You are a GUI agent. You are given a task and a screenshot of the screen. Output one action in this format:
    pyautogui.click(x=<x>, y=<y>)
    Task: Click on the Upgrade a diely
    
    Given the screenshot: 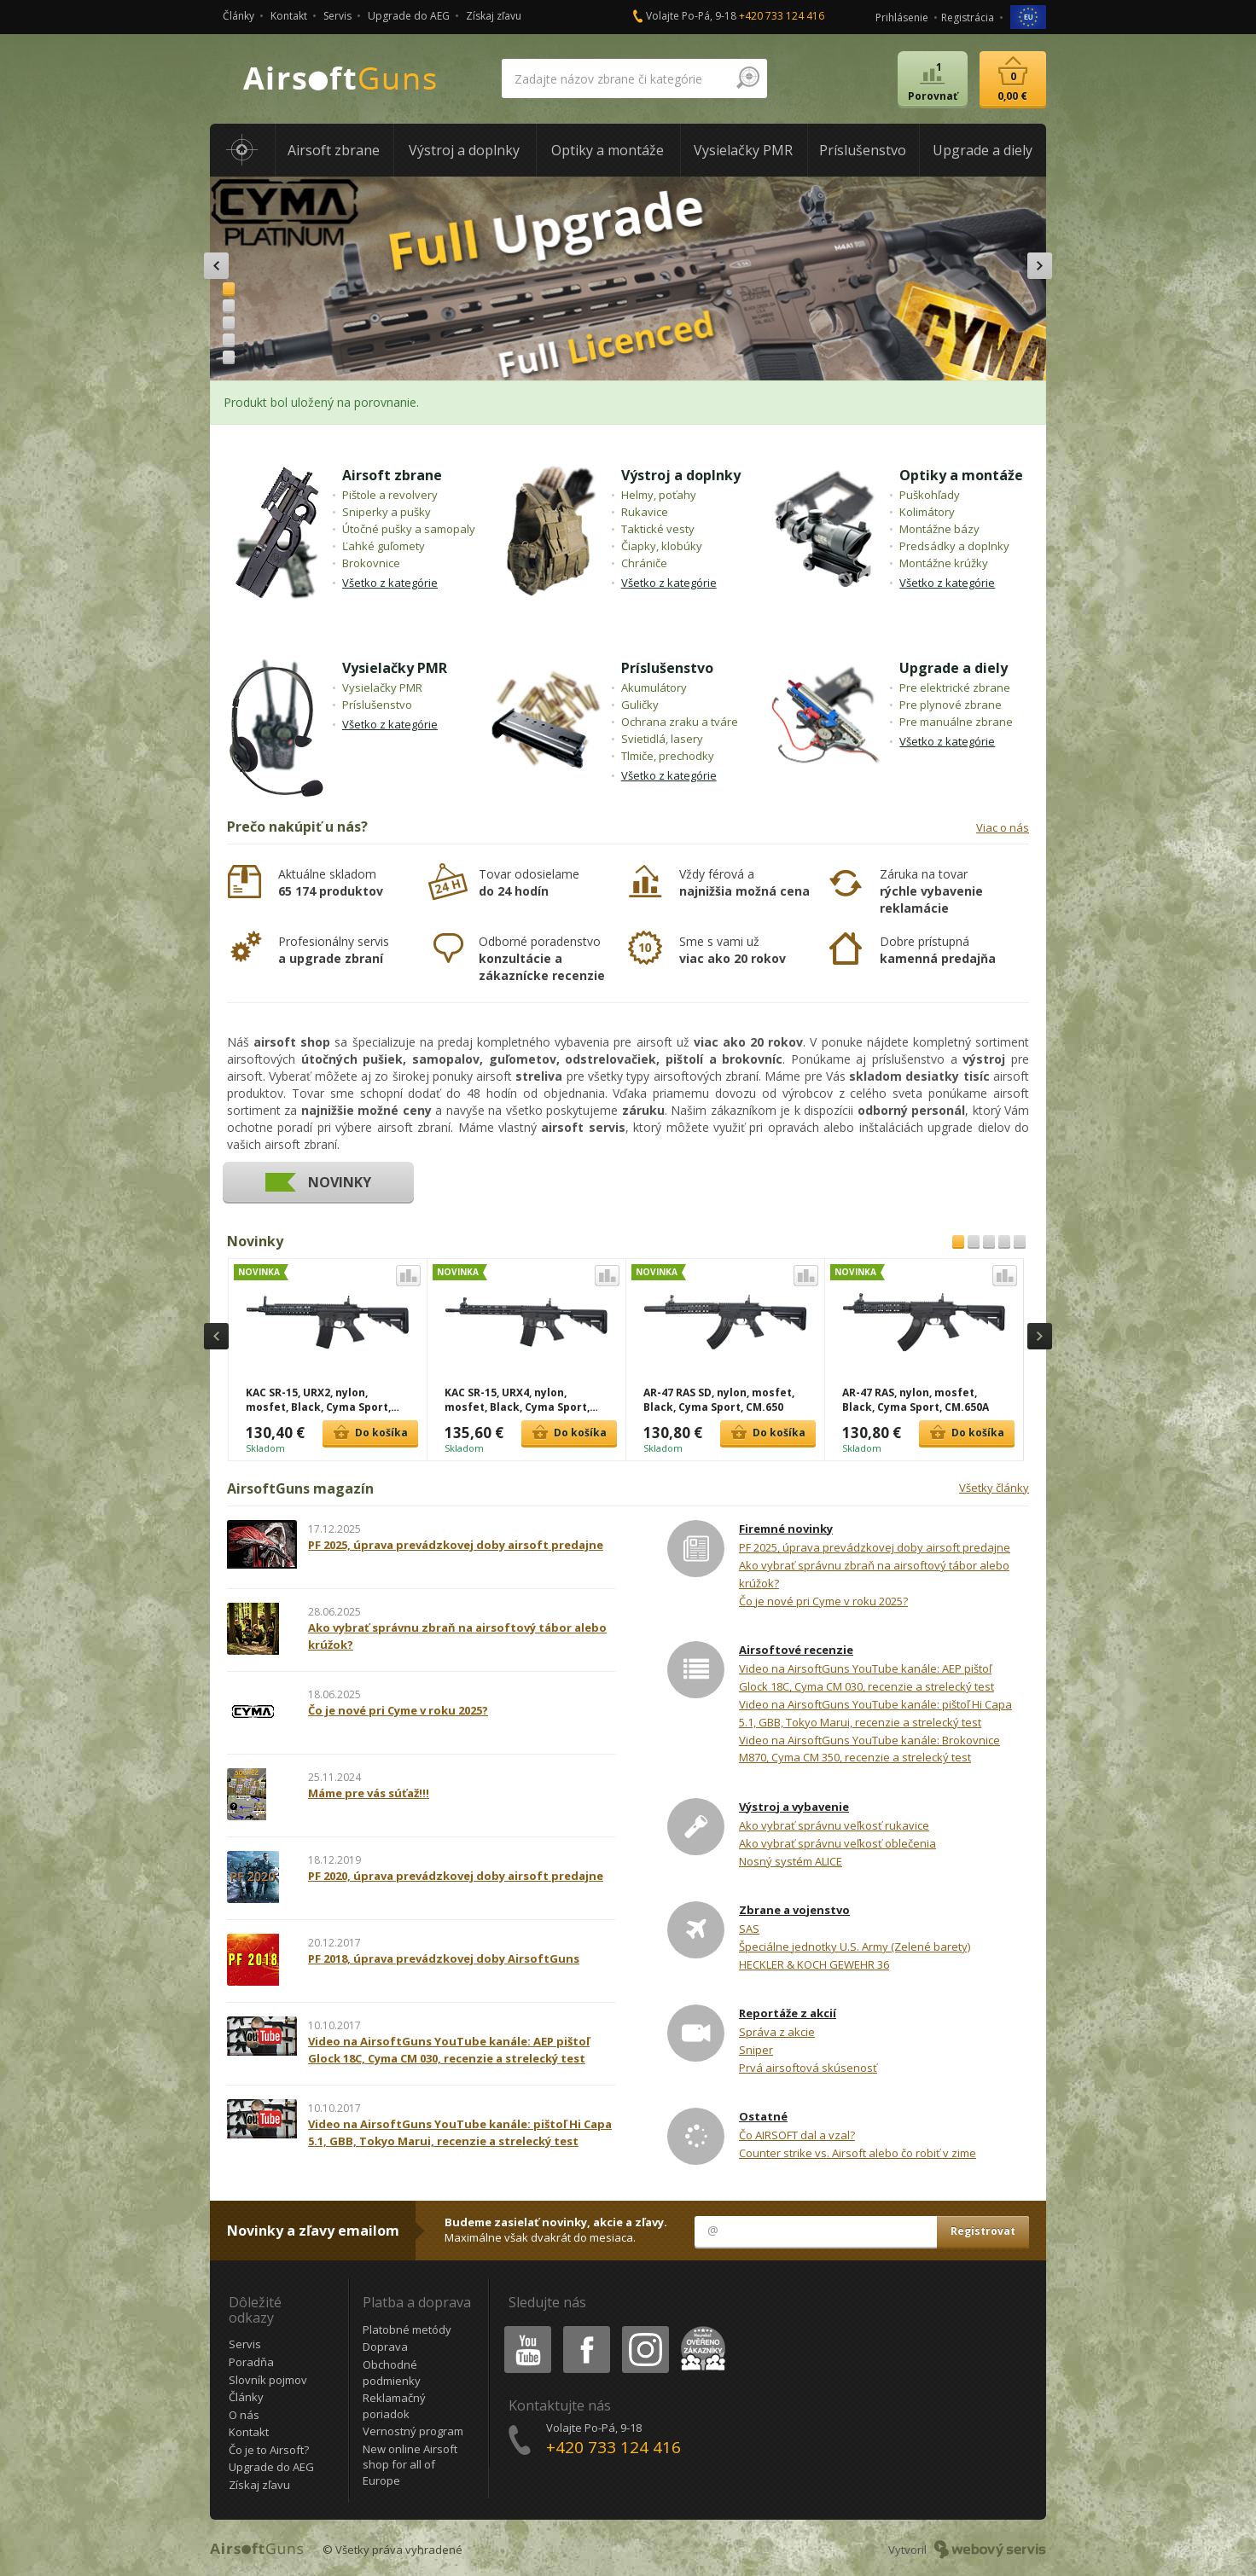 What is the action you would take?
    pyautogui.click(x=953, y=668)
    